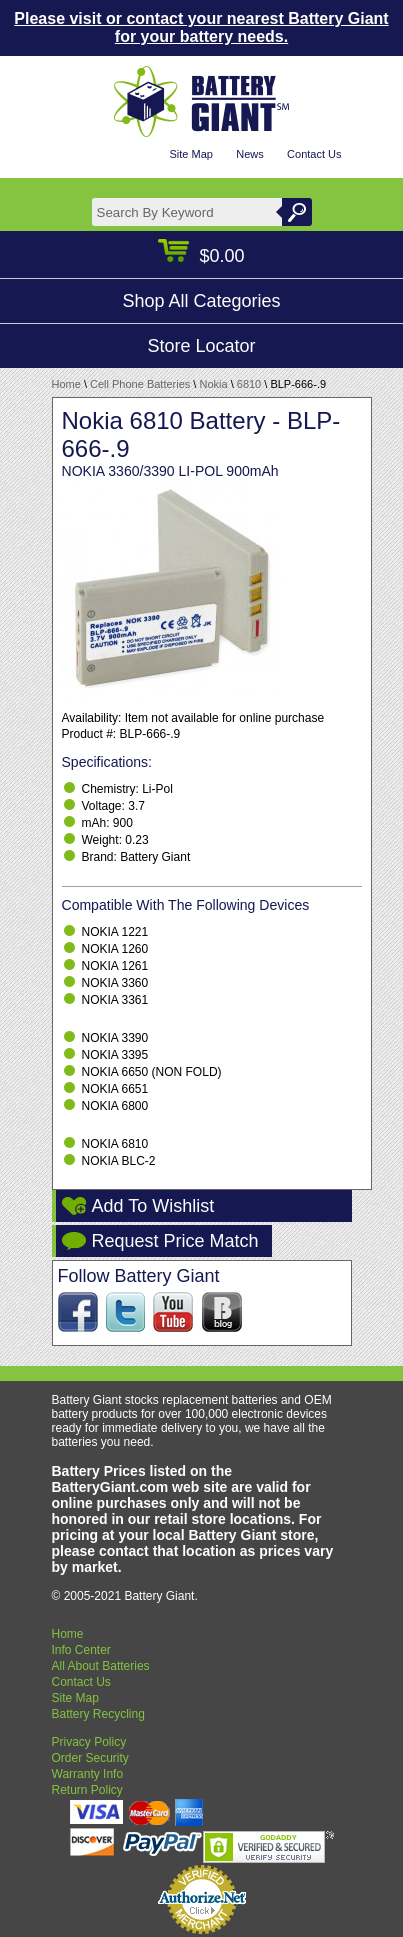 The image size is (403, 1937). Describe the element at coordinates (87, 1790) in the screenshot. I see `Return Policy` at that location.